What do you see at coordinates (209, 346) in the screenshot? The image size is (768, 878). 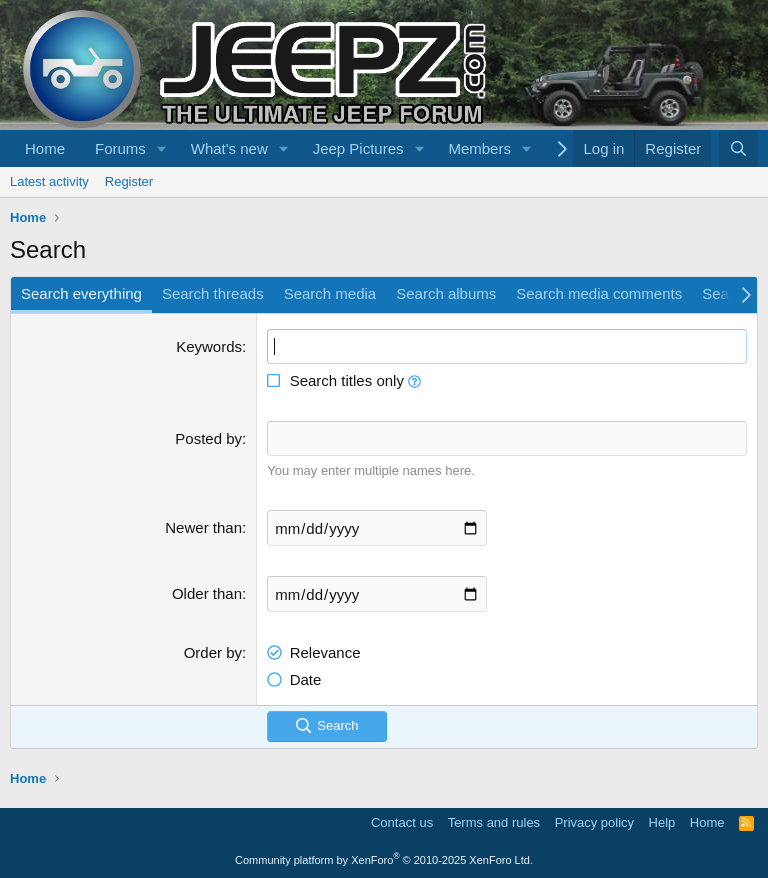 I see `Keywords` at bounding box center [209, 346].